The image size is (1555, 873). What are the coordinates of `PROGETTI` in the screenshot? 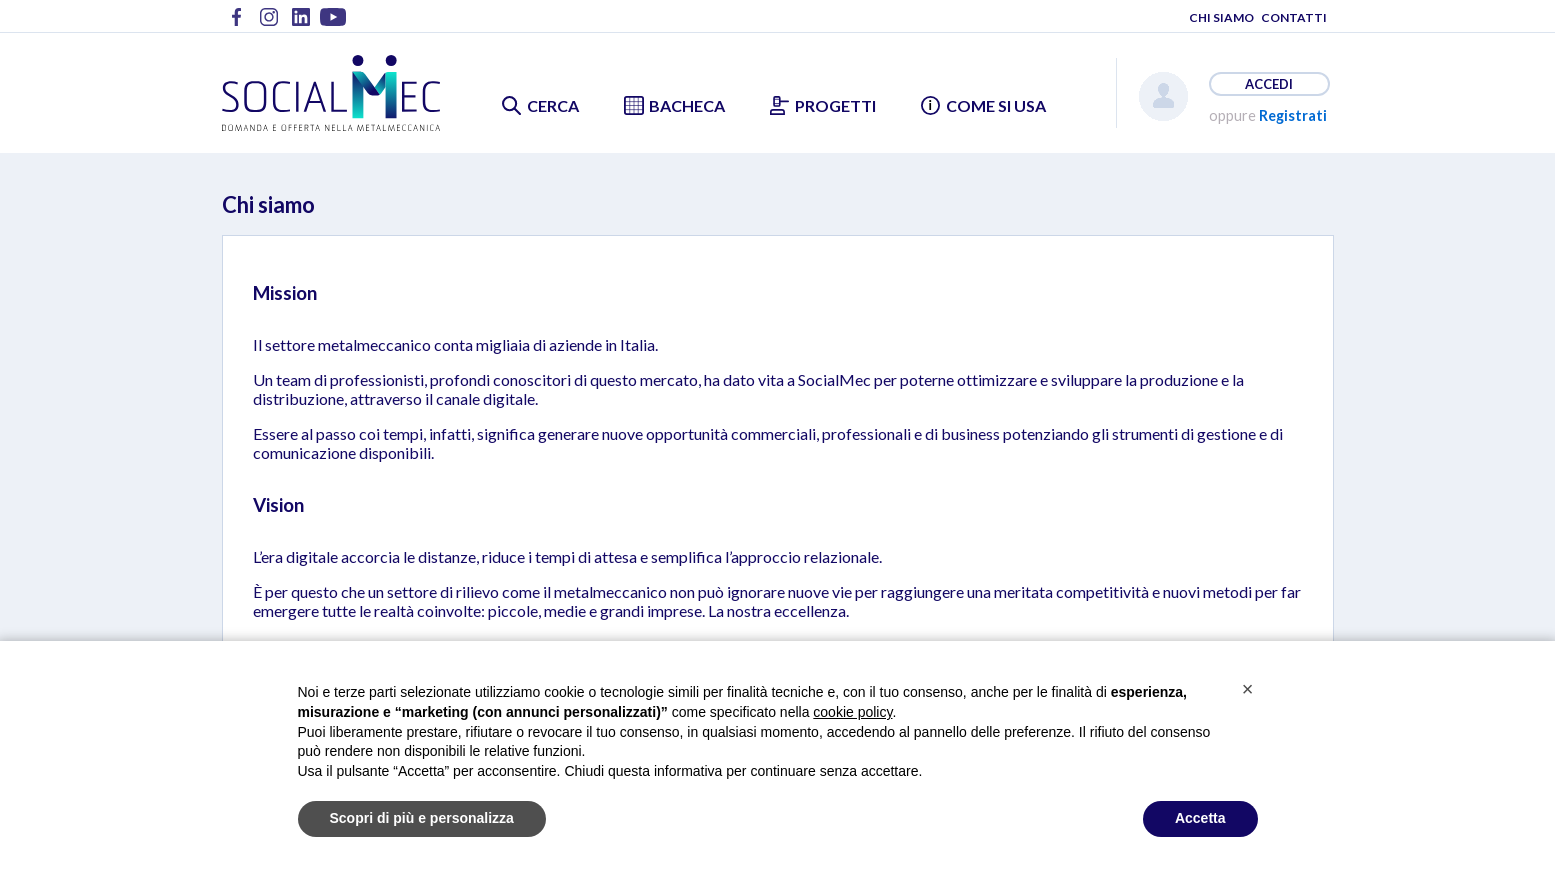 It's located at (835, 105).